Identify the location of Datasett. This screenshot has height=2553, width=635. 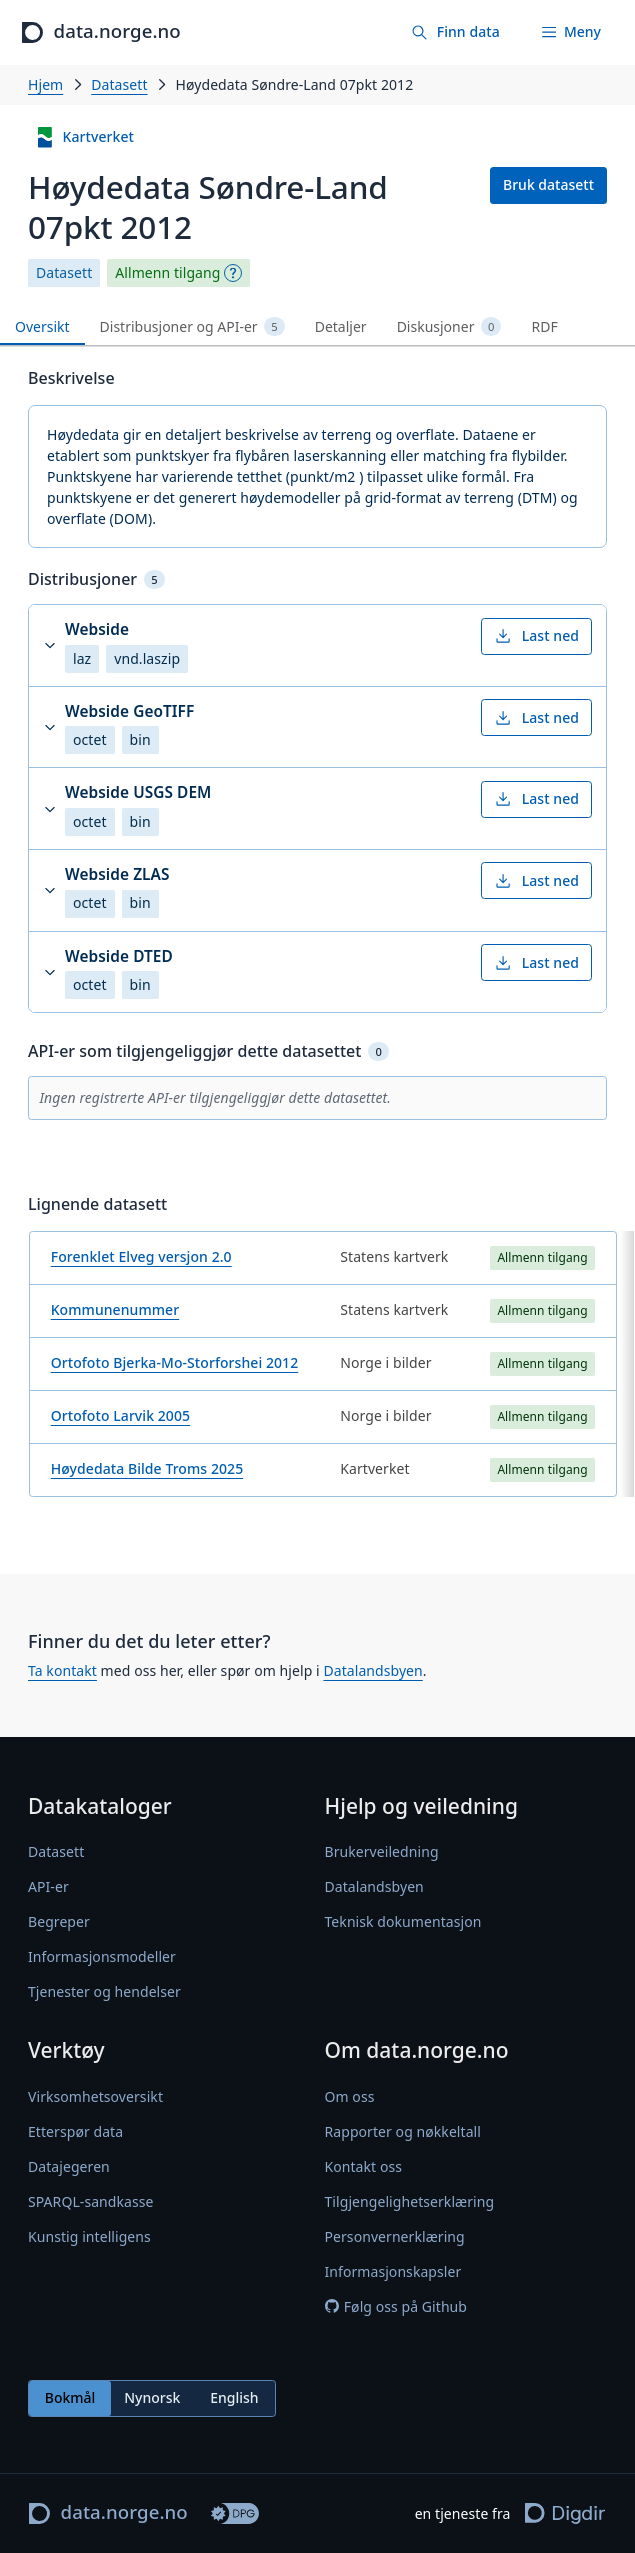
(119, 84).